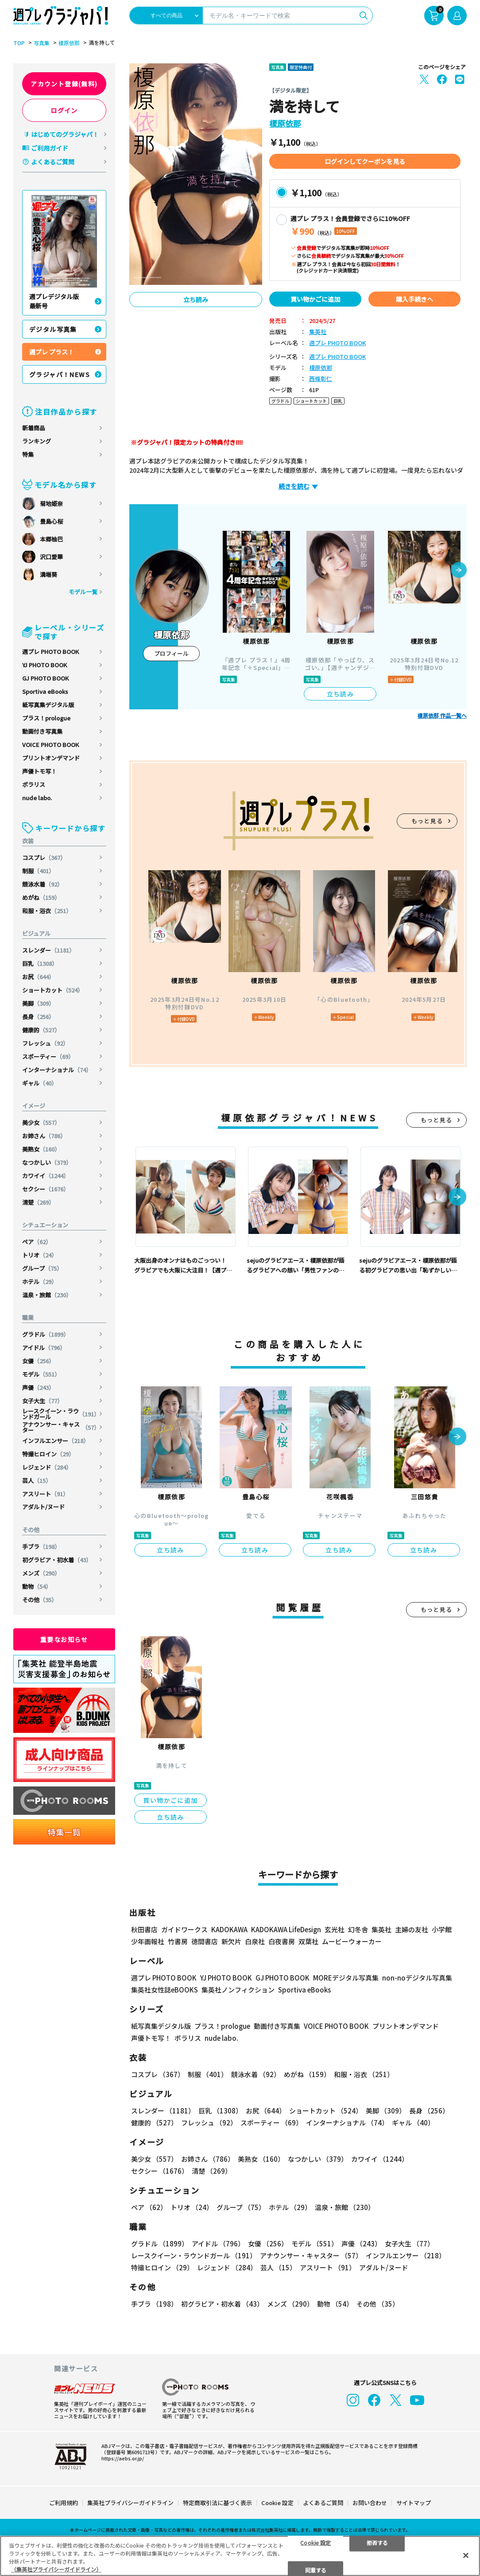  What do you see at coordinates (346, 1977) in the screenshot?
I see `MOREデジタル写真集` at bounding box center [346, 1977].